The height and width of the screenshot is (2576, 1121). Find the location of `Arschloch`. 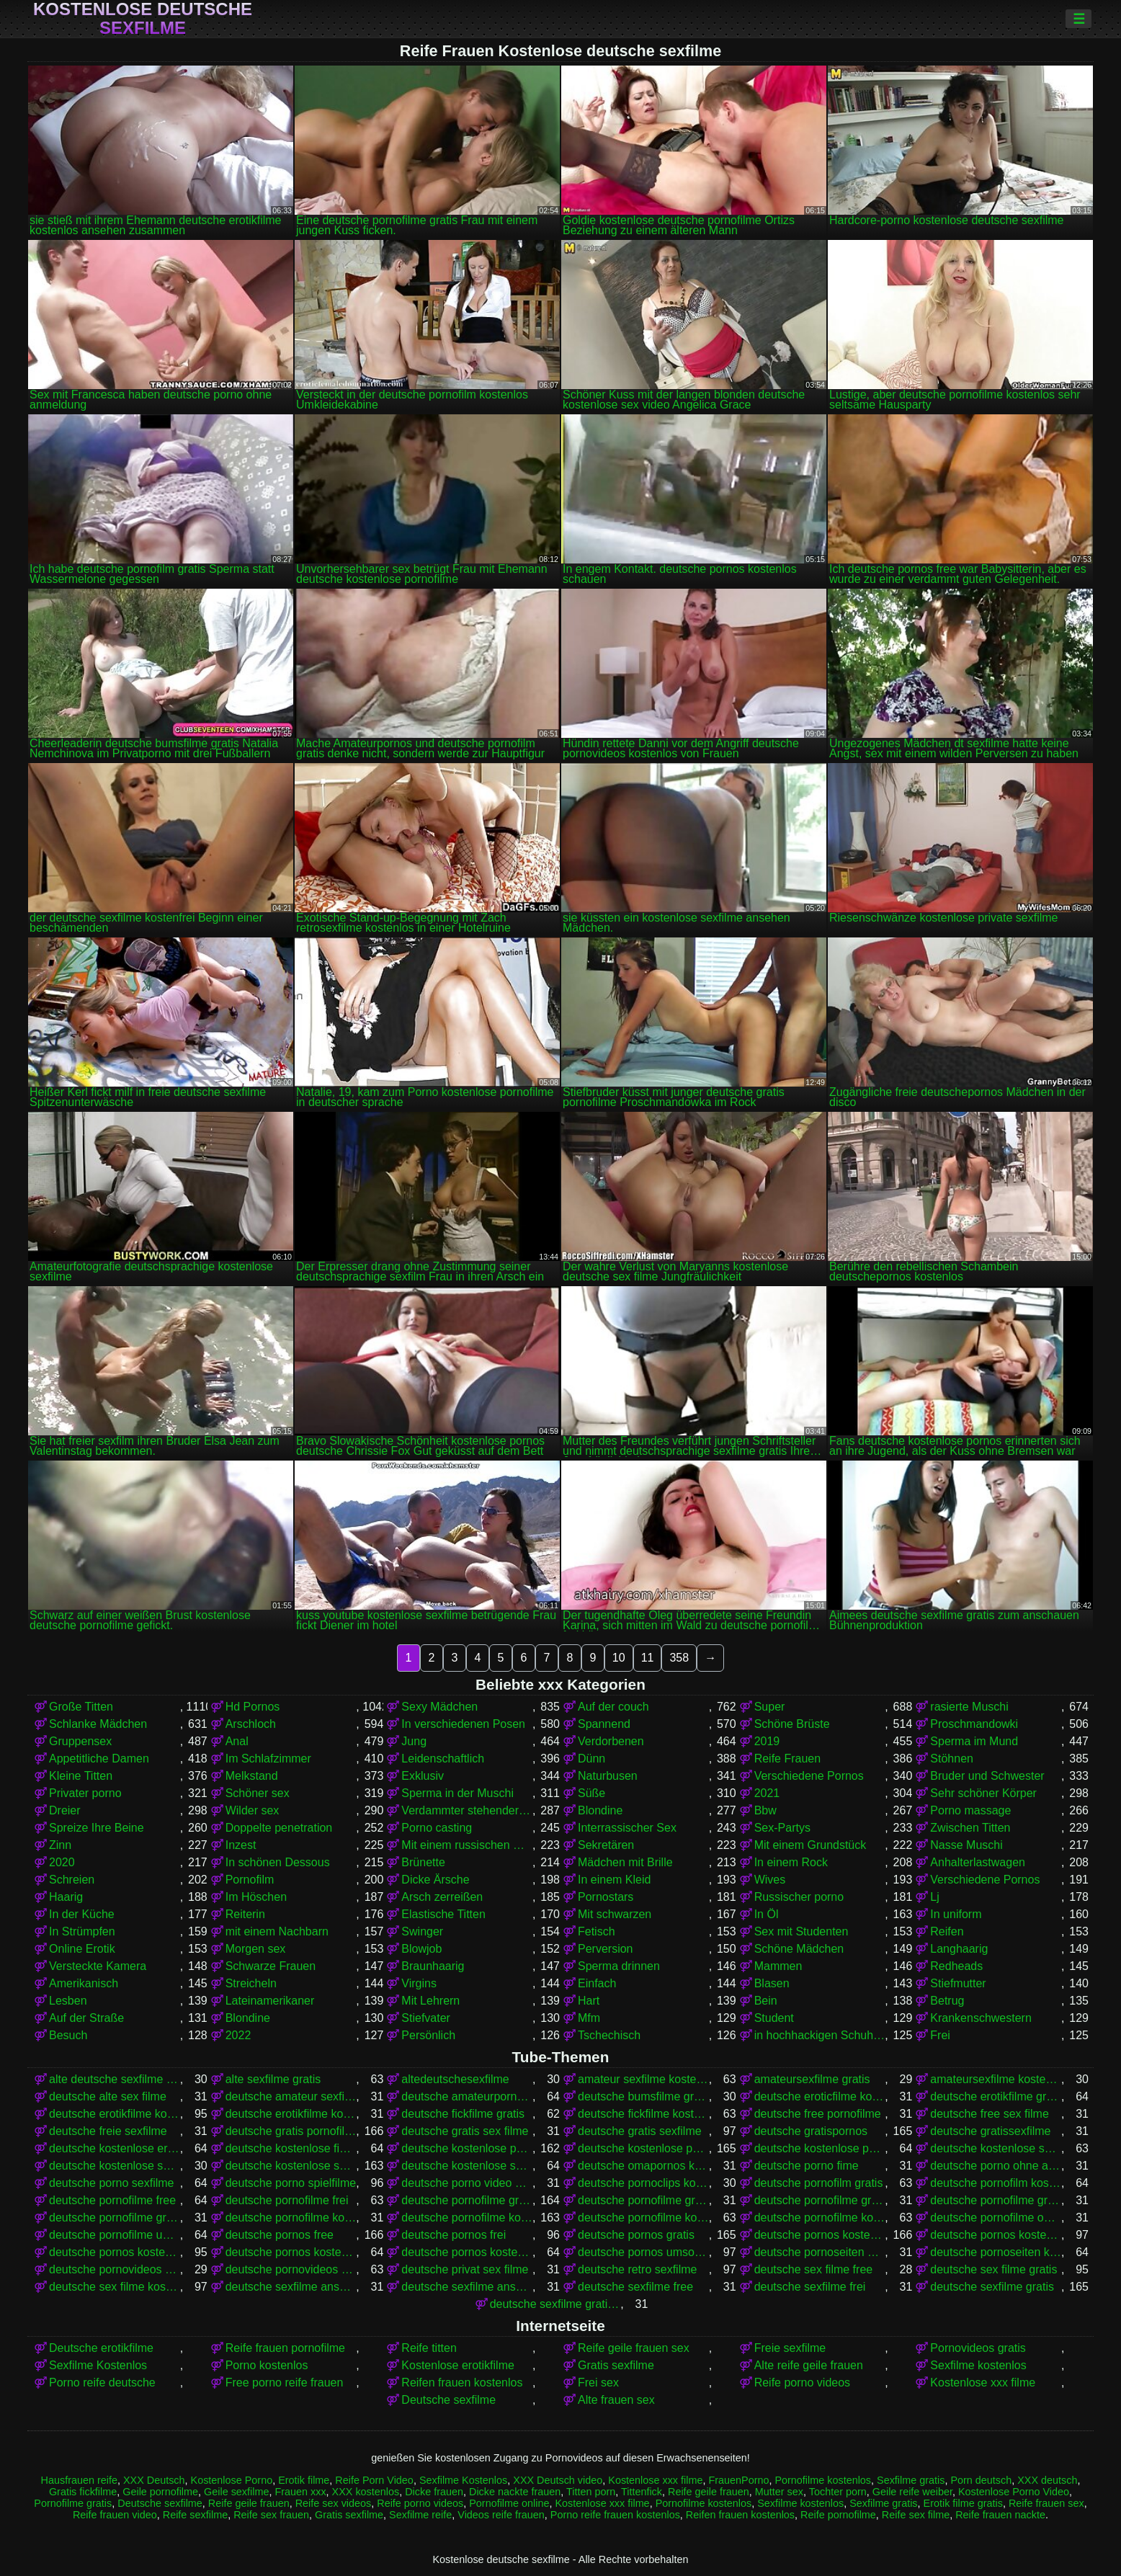

Arschloch is located at coordinates (250, 1724).